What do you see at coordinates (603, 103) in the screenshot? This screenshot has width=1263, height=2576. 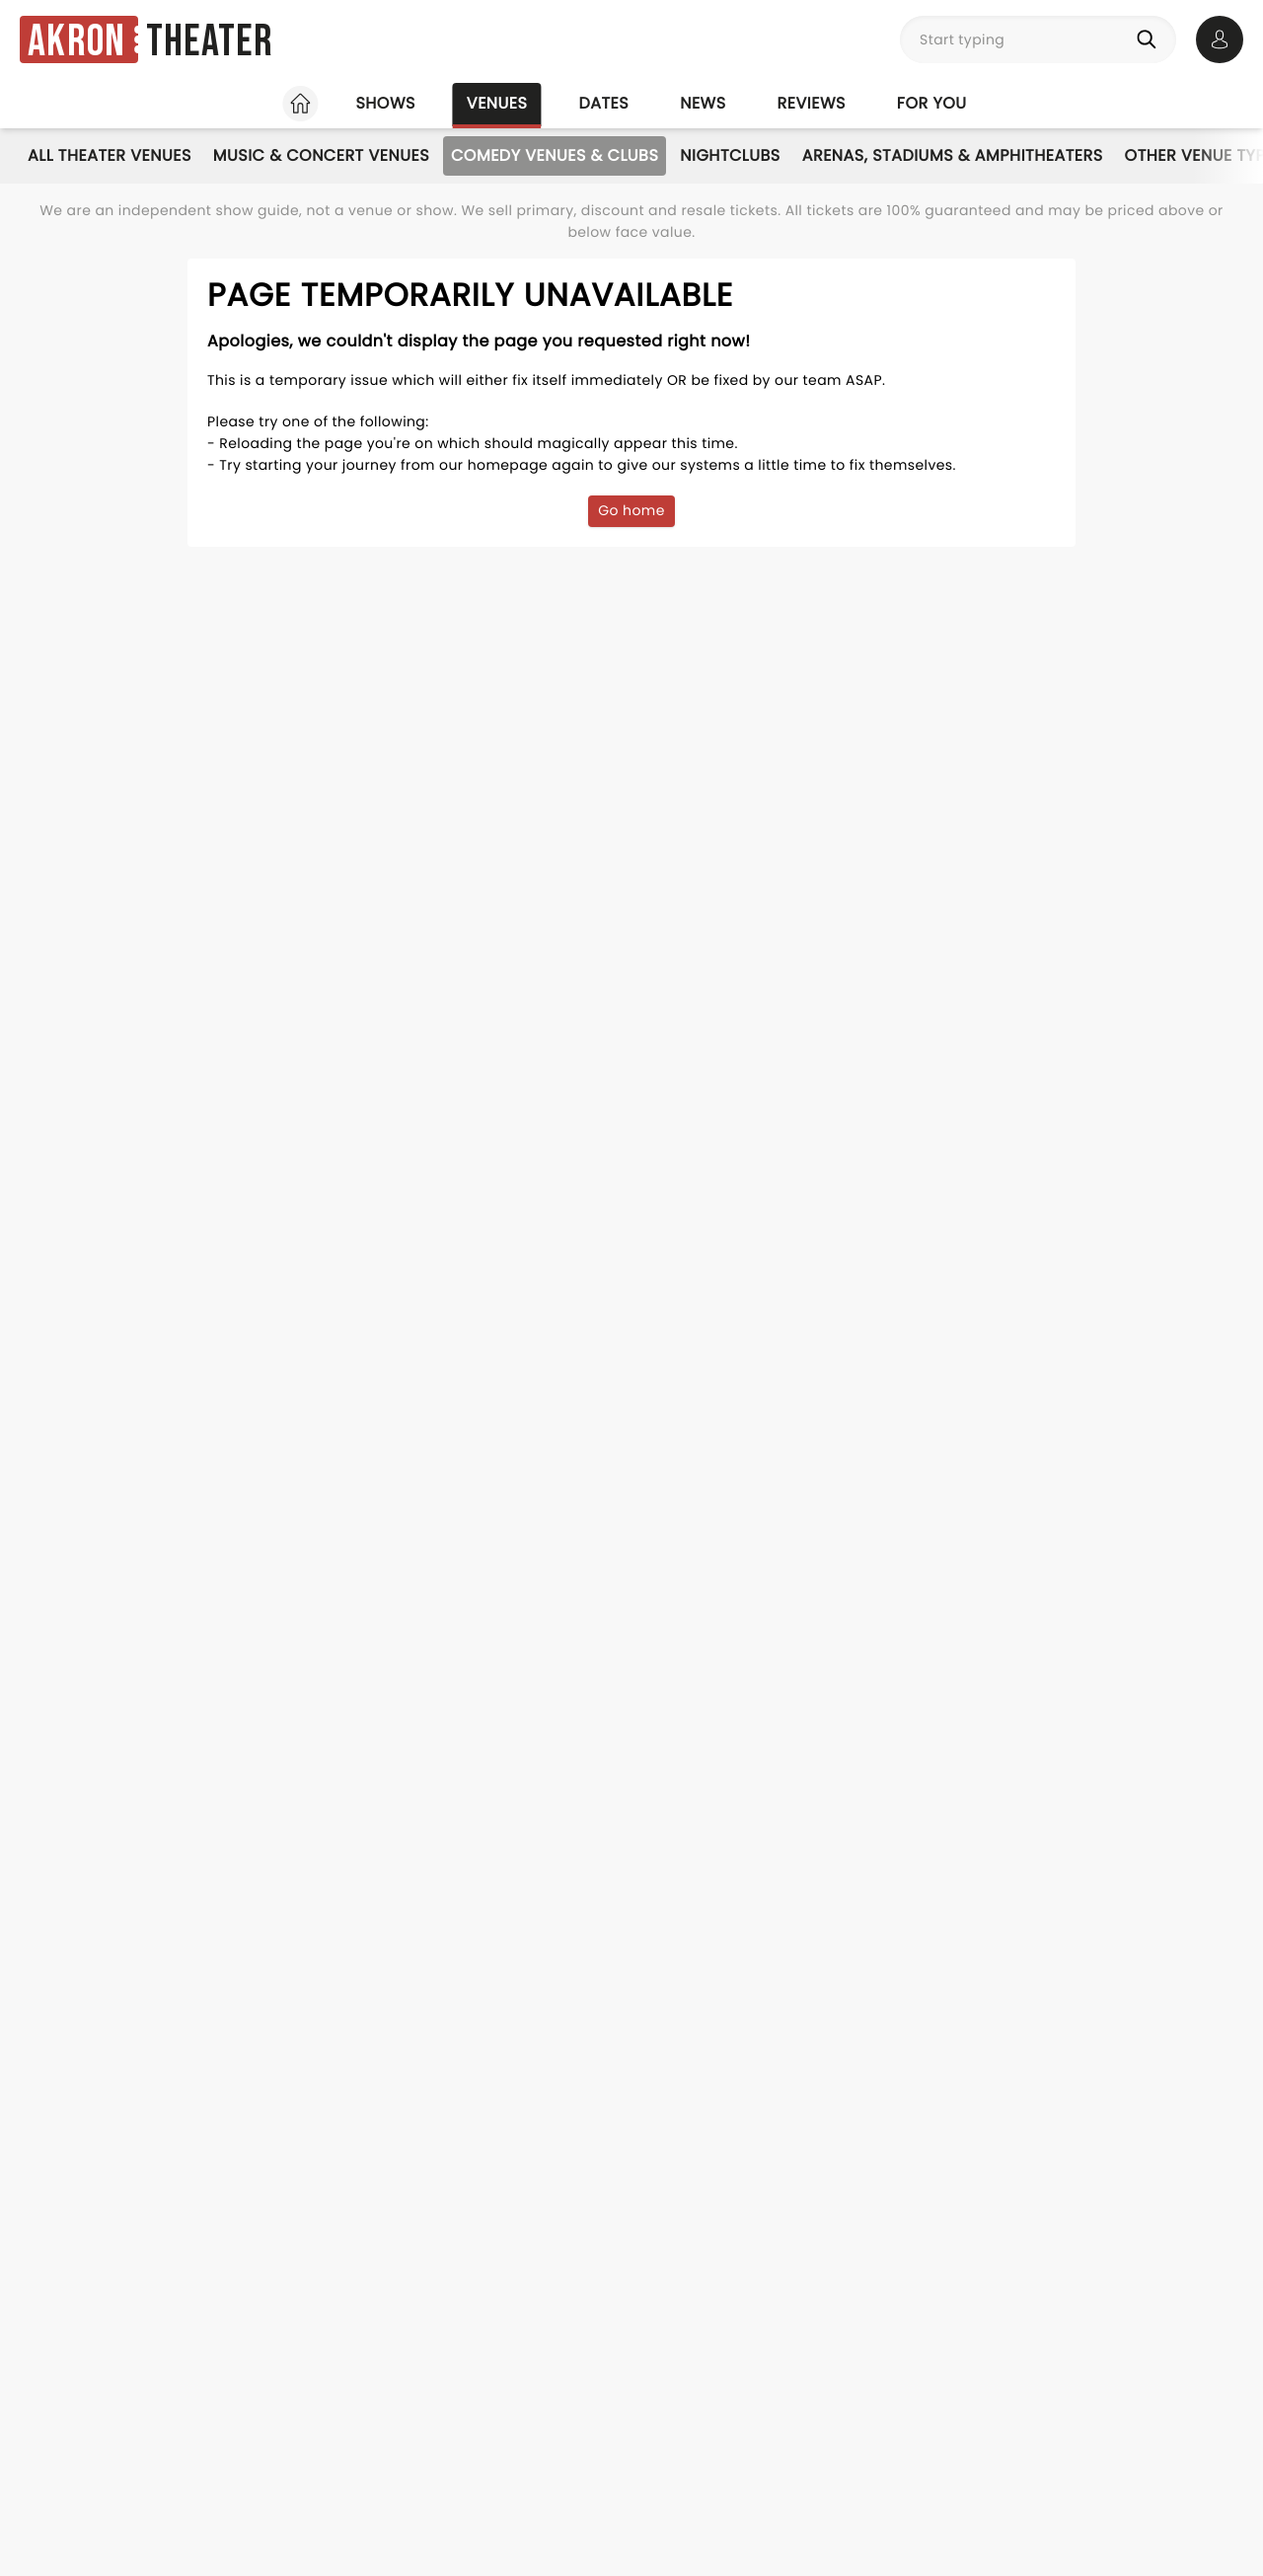 I see `Dates` at bounding box center [603, 103].